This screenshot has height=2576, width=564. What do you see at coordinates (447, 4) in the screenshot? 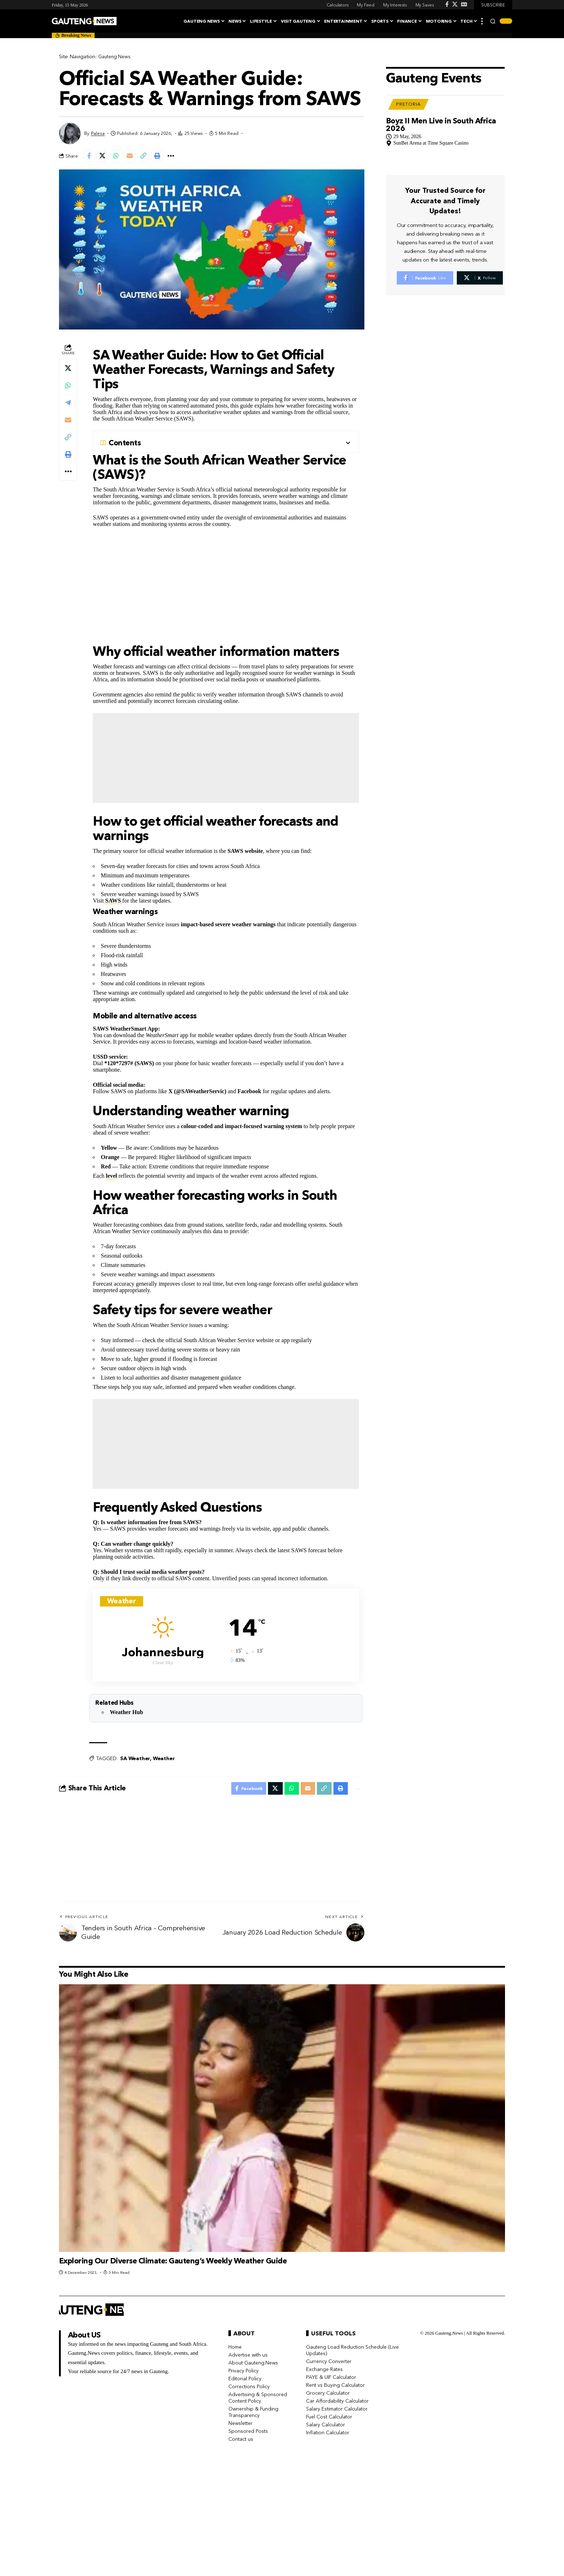
I see `[Facebook]` at bounding box center [447, 4].